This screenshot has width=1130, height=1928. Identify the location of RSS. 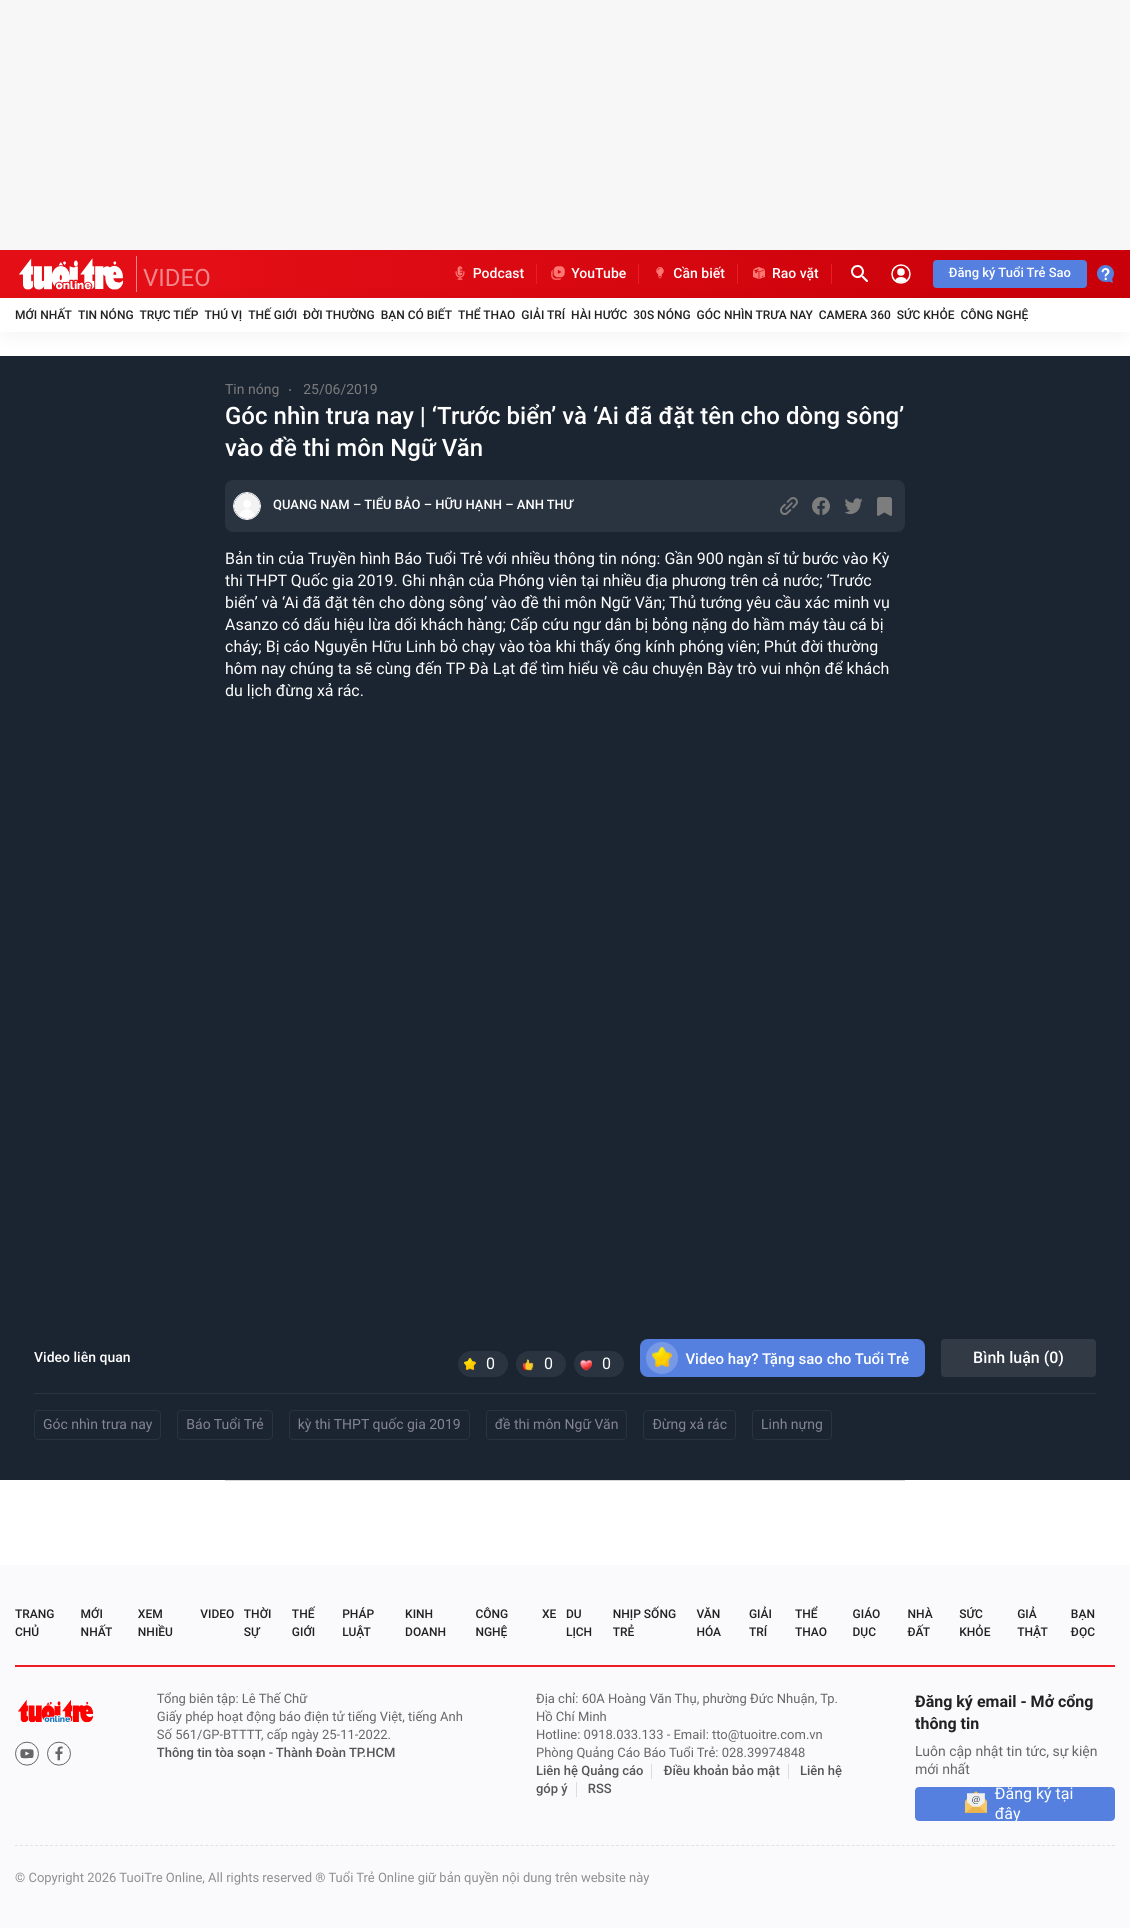
(600, 1789).